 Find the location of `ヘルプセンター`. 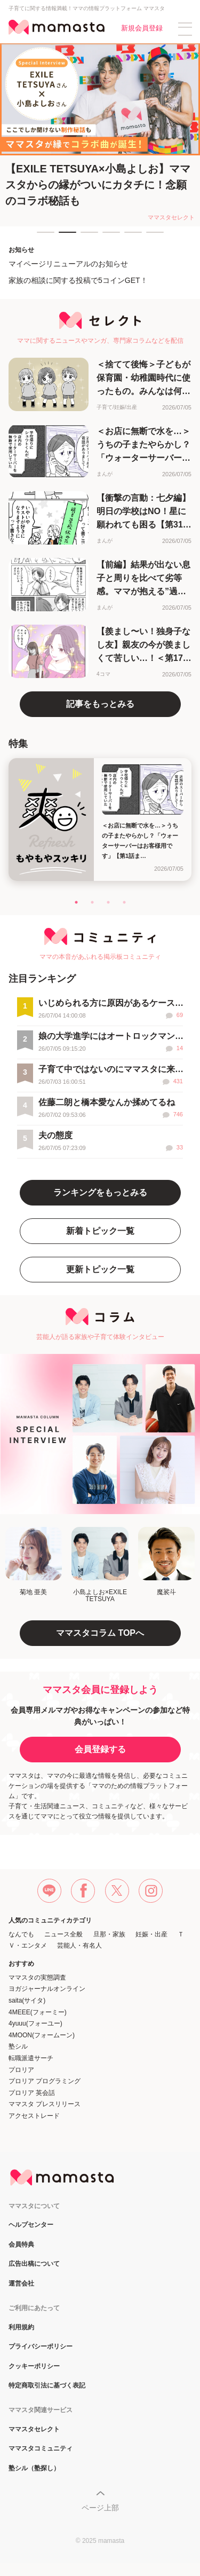

ヘルプセンター is located at coordinates (31, 2224).